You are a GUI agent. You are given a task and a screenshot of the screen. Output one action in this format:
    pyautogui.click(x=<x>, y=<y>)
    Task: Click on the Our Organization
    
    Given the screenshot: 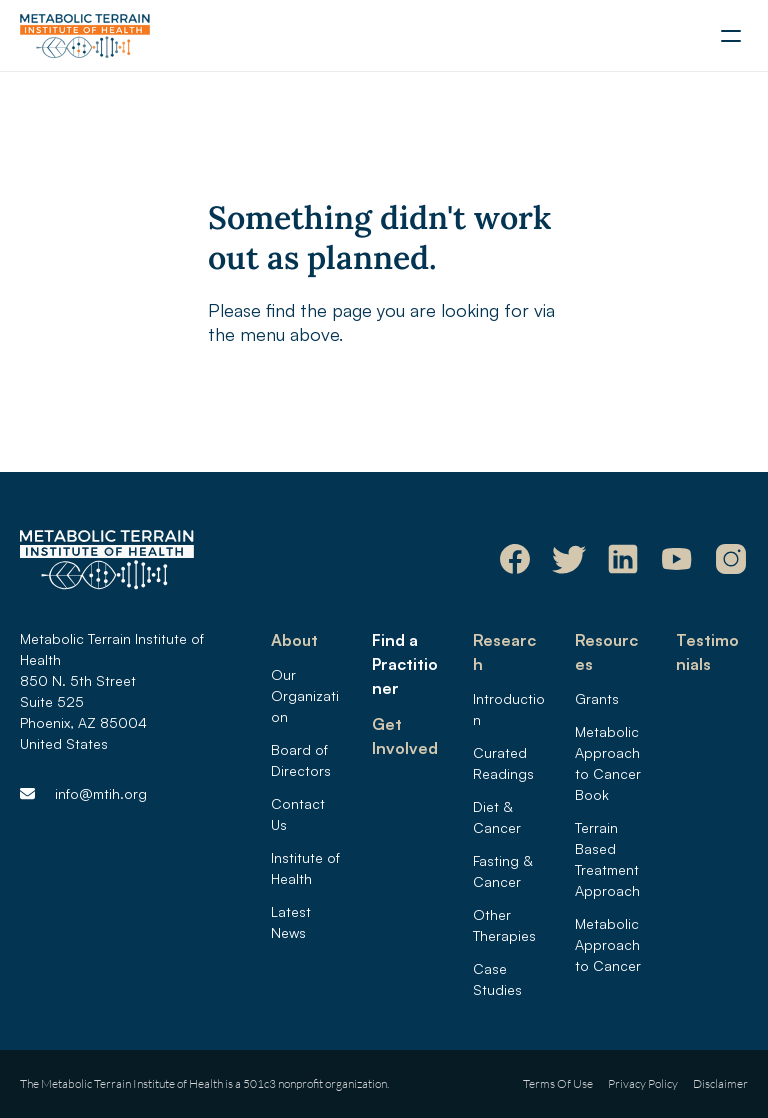 What is the action you would take?
    pyautogui.click(x=305, y=695)
    